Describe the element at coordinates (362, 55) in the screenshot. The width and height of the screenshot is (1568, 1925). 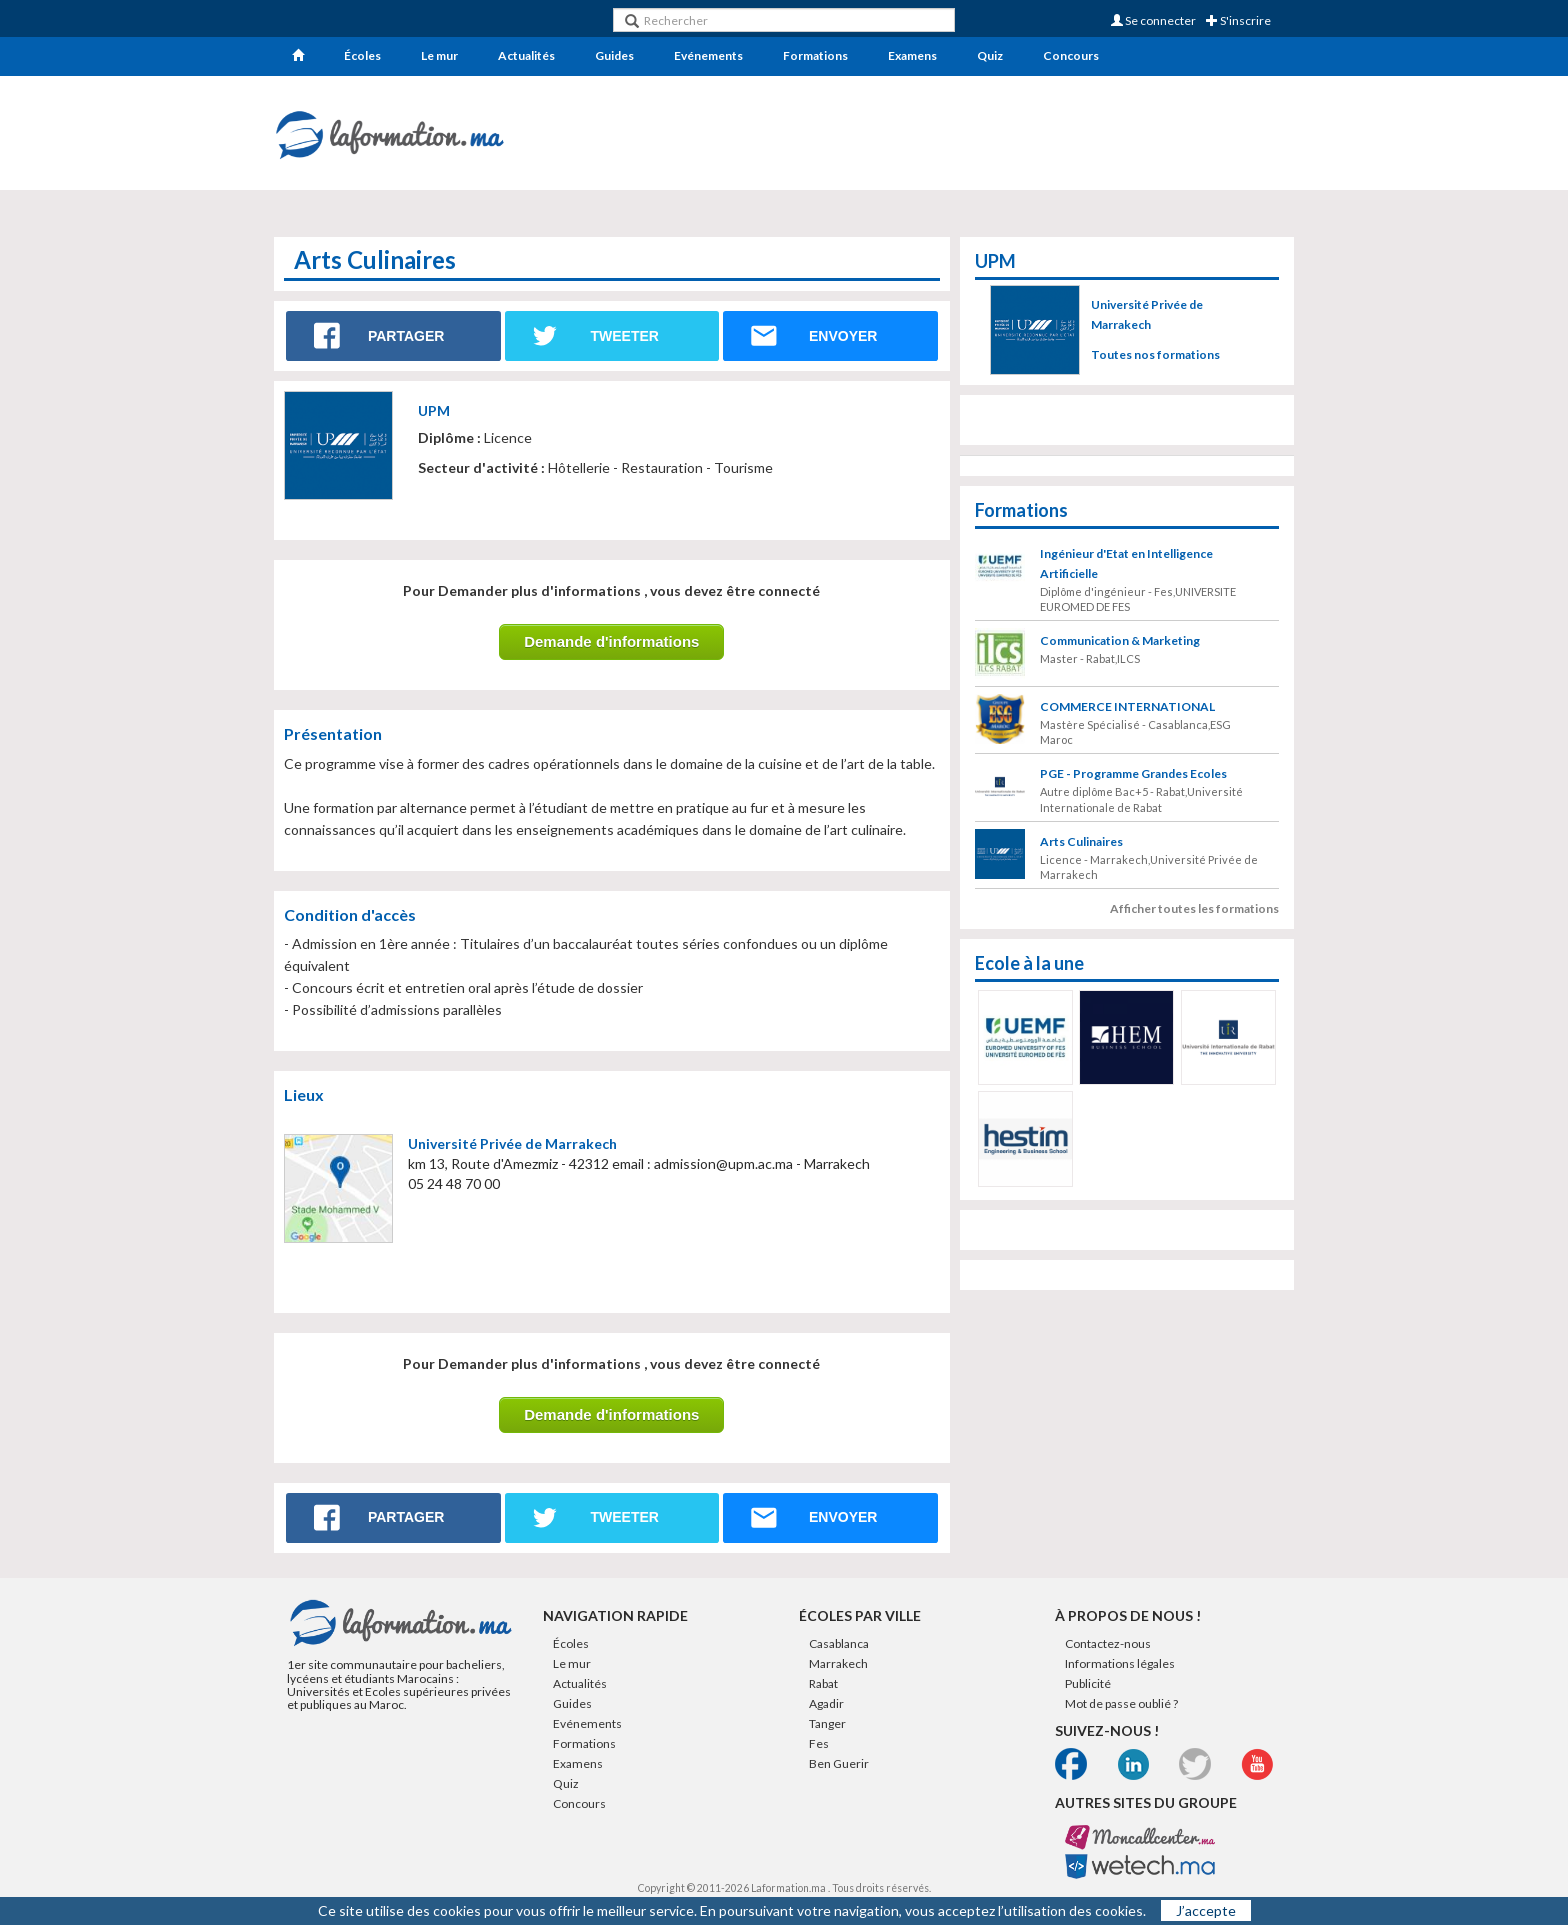
I see `Écoles` at that location.